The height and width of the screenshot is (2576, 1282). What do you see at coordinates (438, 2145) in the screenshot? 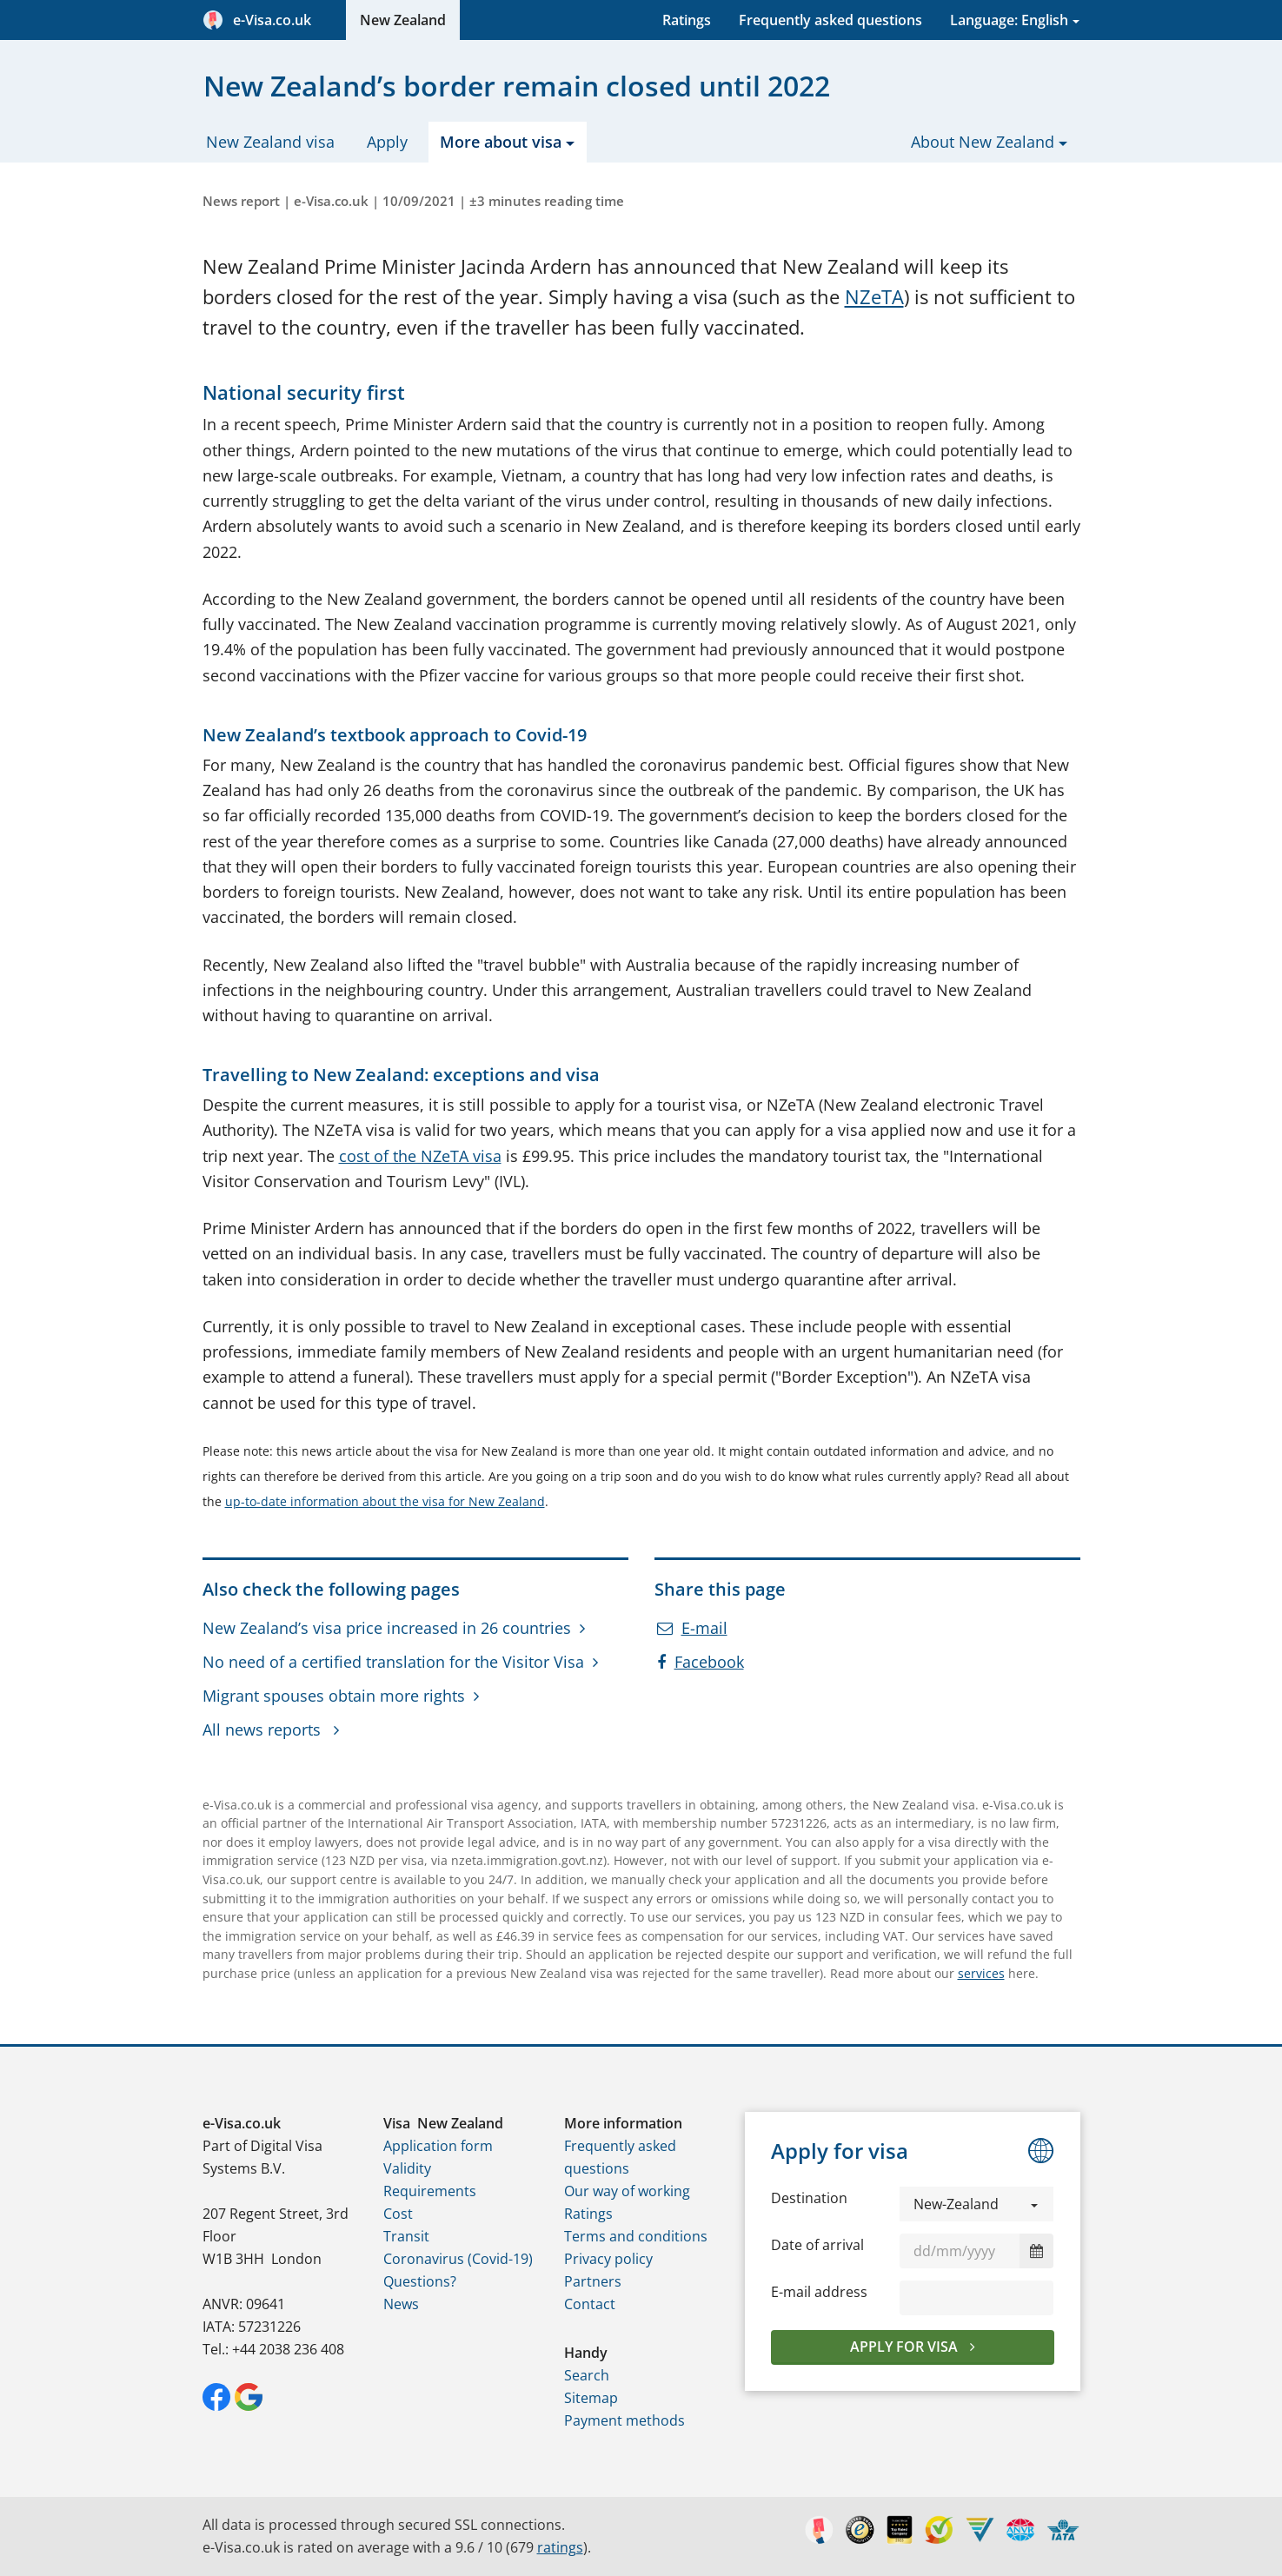
I see `Application form` at bounding box center [438, 2145].